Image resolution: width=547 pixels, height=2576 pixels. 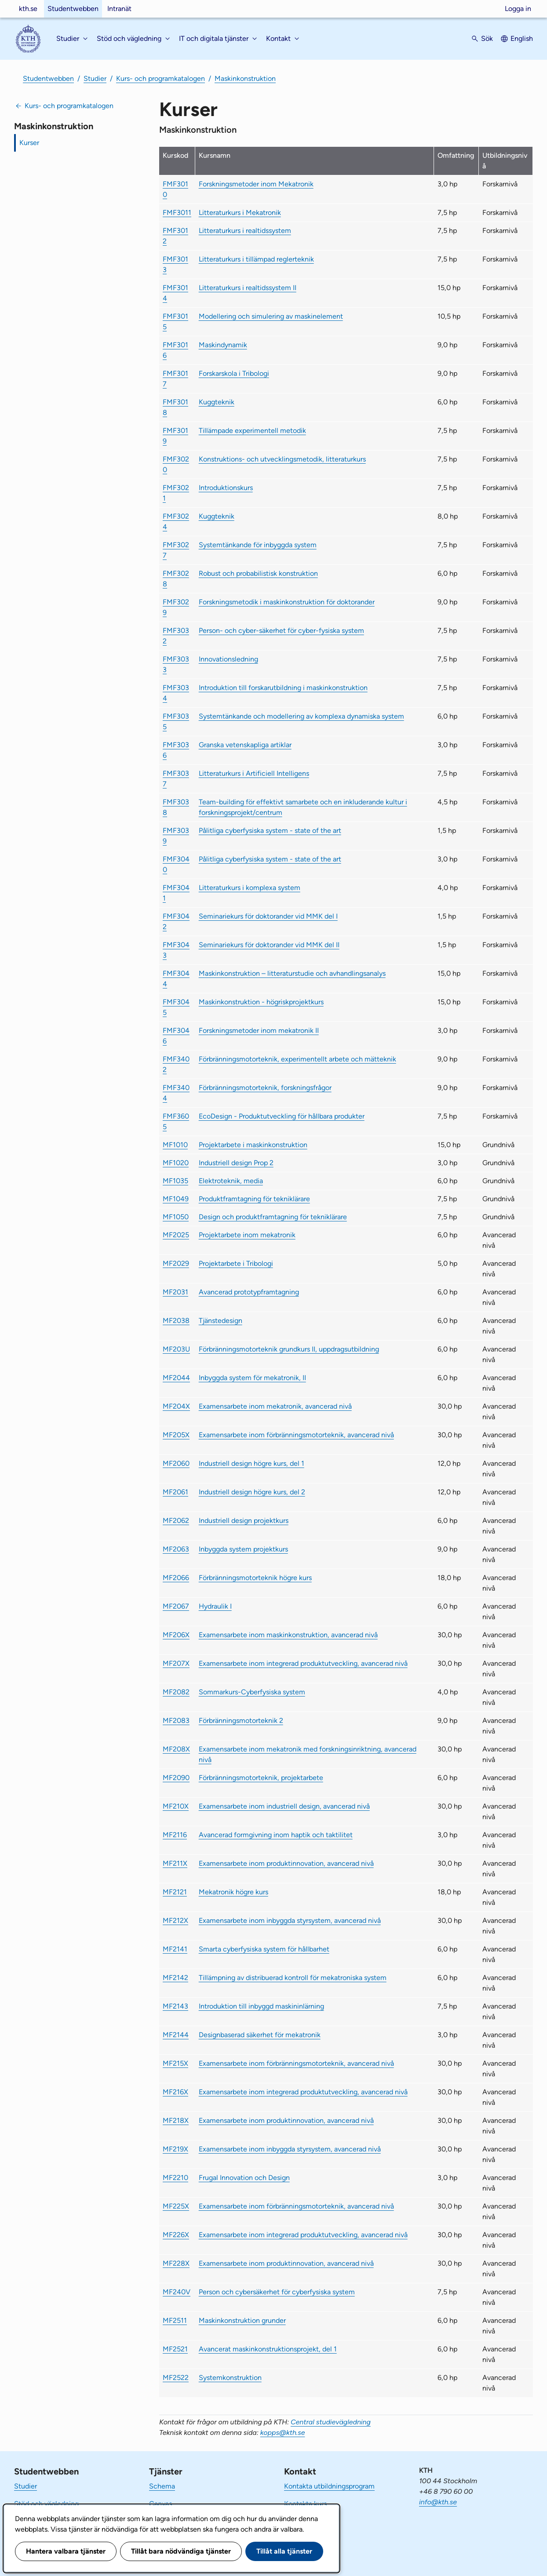 What do you see at coordinates (46, 2504) in the screenshot?
I see `Stöd och vägledning` at bounding box center [46, 2504].